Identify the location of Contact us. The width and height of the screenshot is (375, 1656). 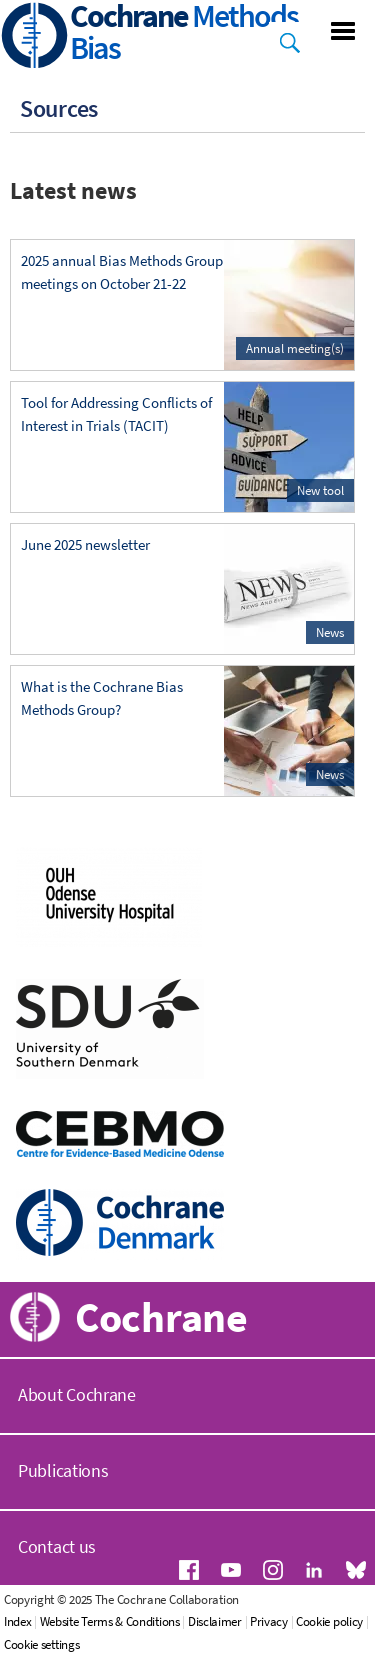
(57, 1546).